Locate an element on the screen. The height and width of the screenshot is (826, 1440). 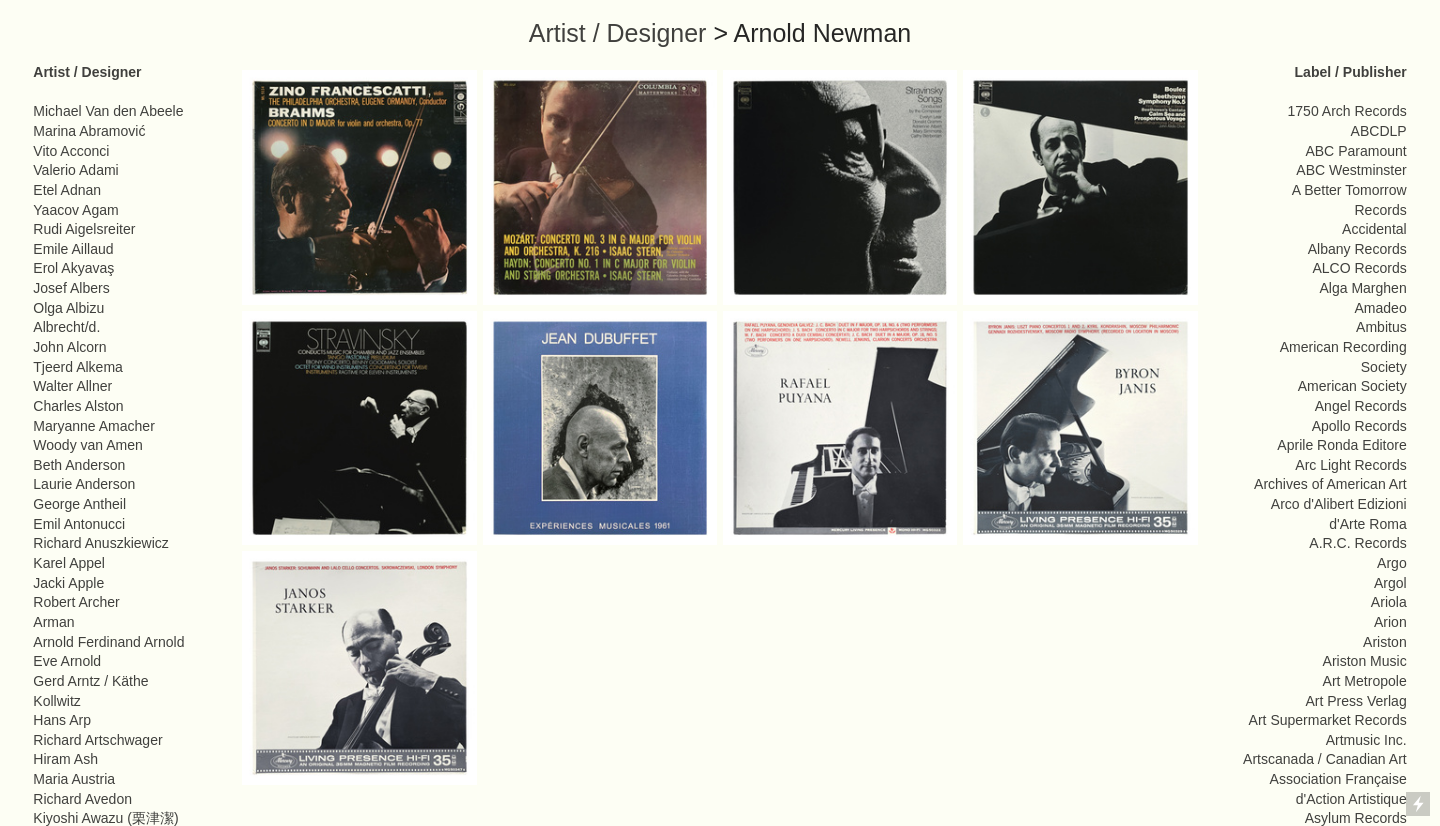
ABC Paramount is located at coordinates (1355, 151).